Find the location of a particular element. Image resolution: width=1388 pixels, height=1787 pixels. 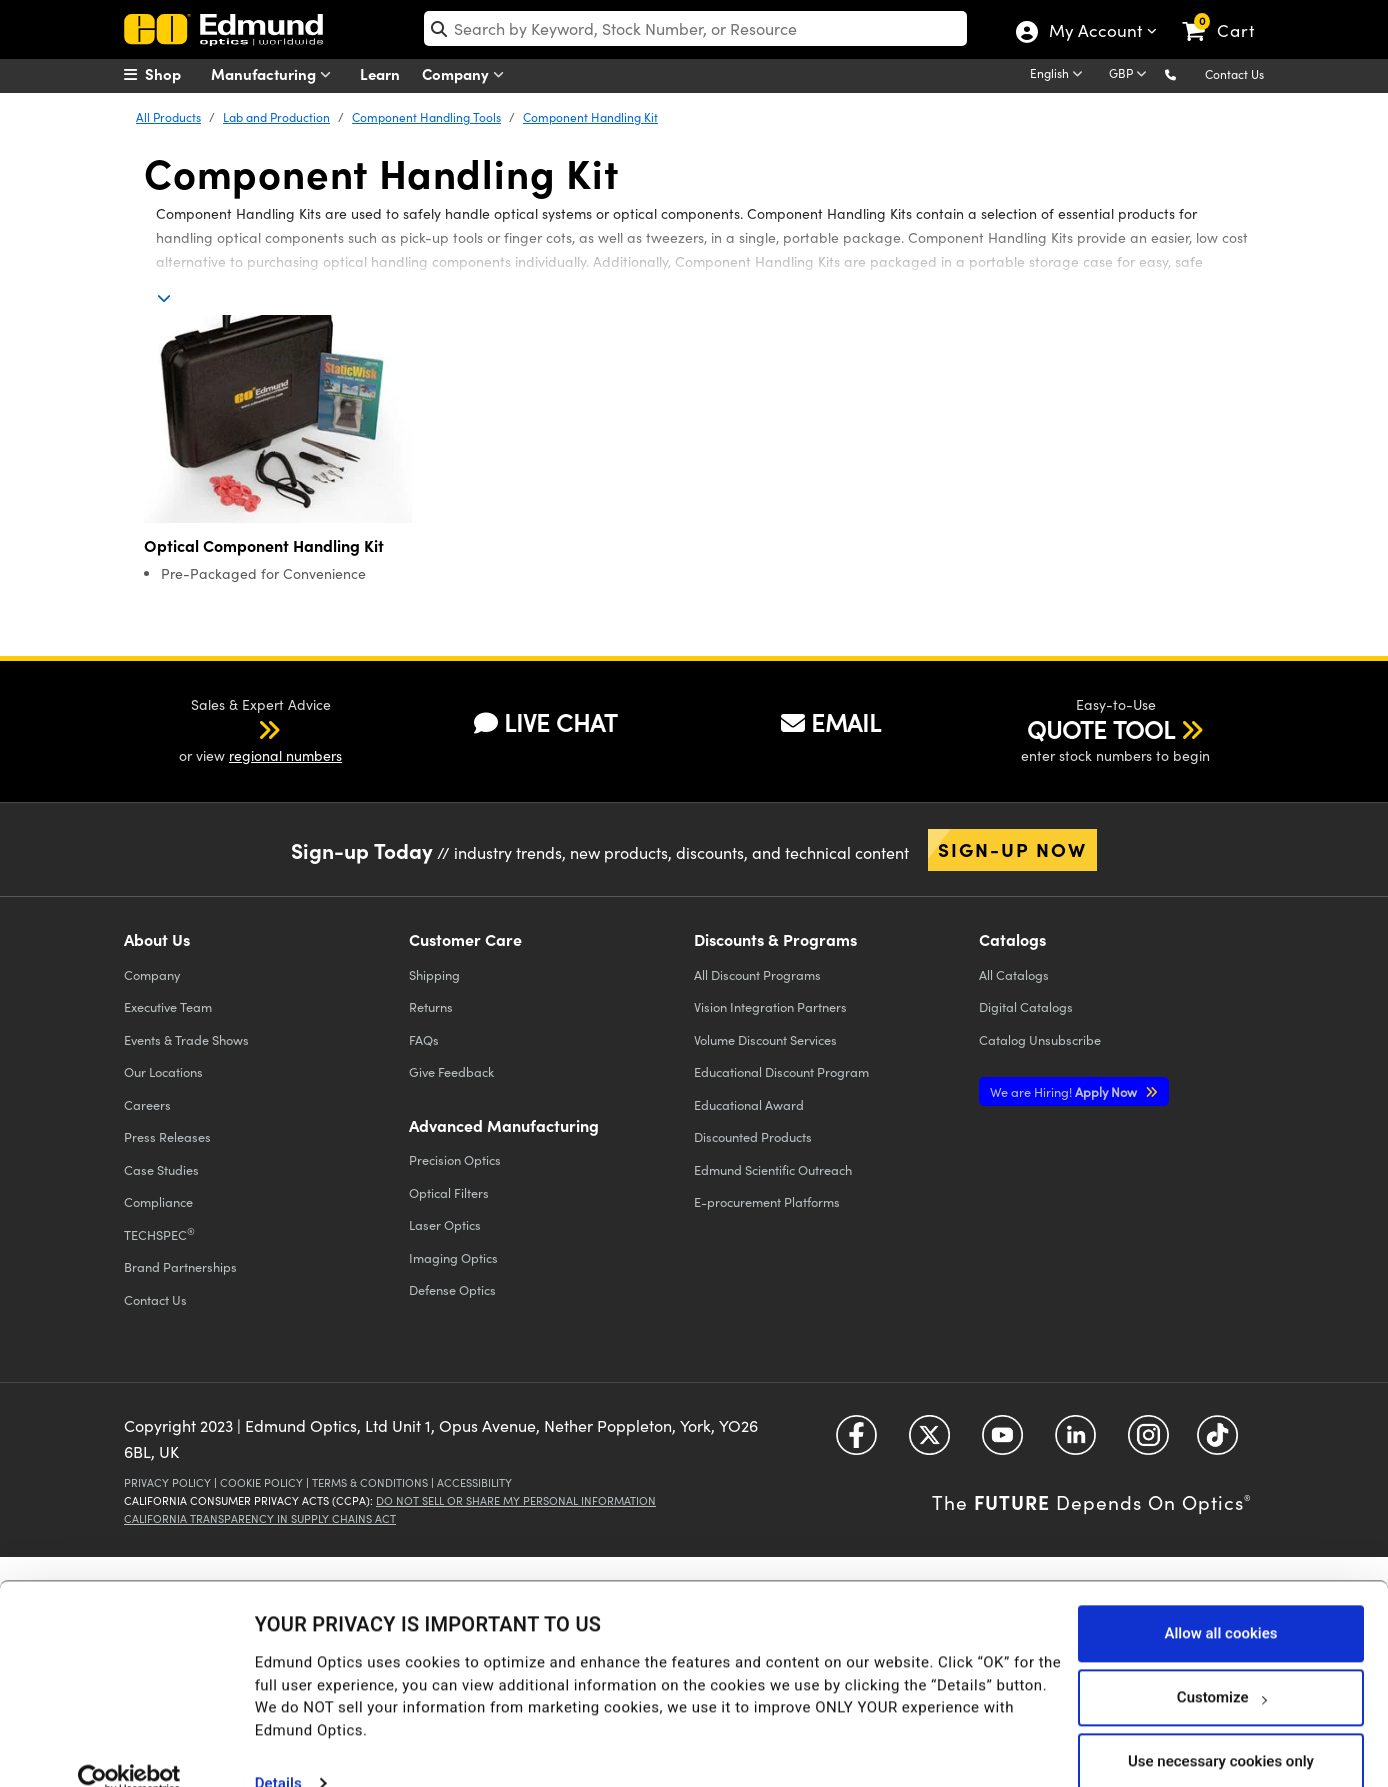

Apply Now is located at coordinates (1065, 1091).